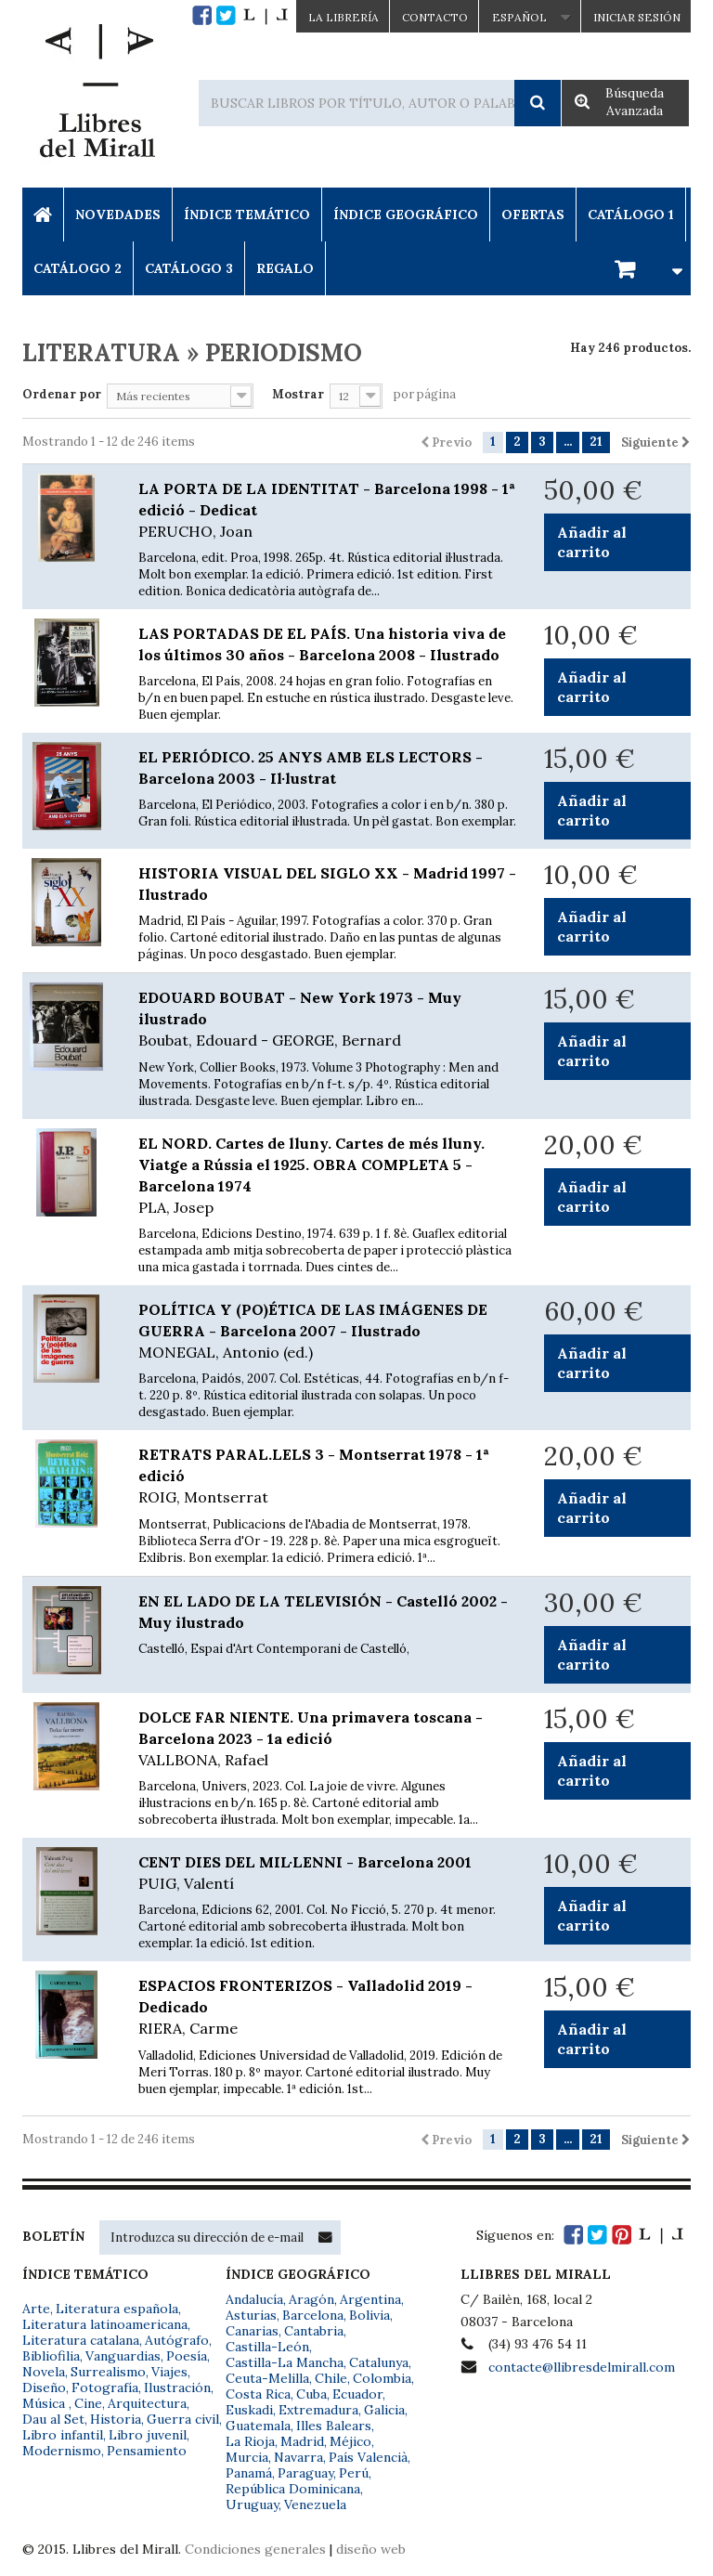 This screenshot has width=713, height=2576. I want to click on EN EL LADO DE LA TELEVISIÓN - Castelló 2002 - Muy ilustrado, so click(323, 1612).